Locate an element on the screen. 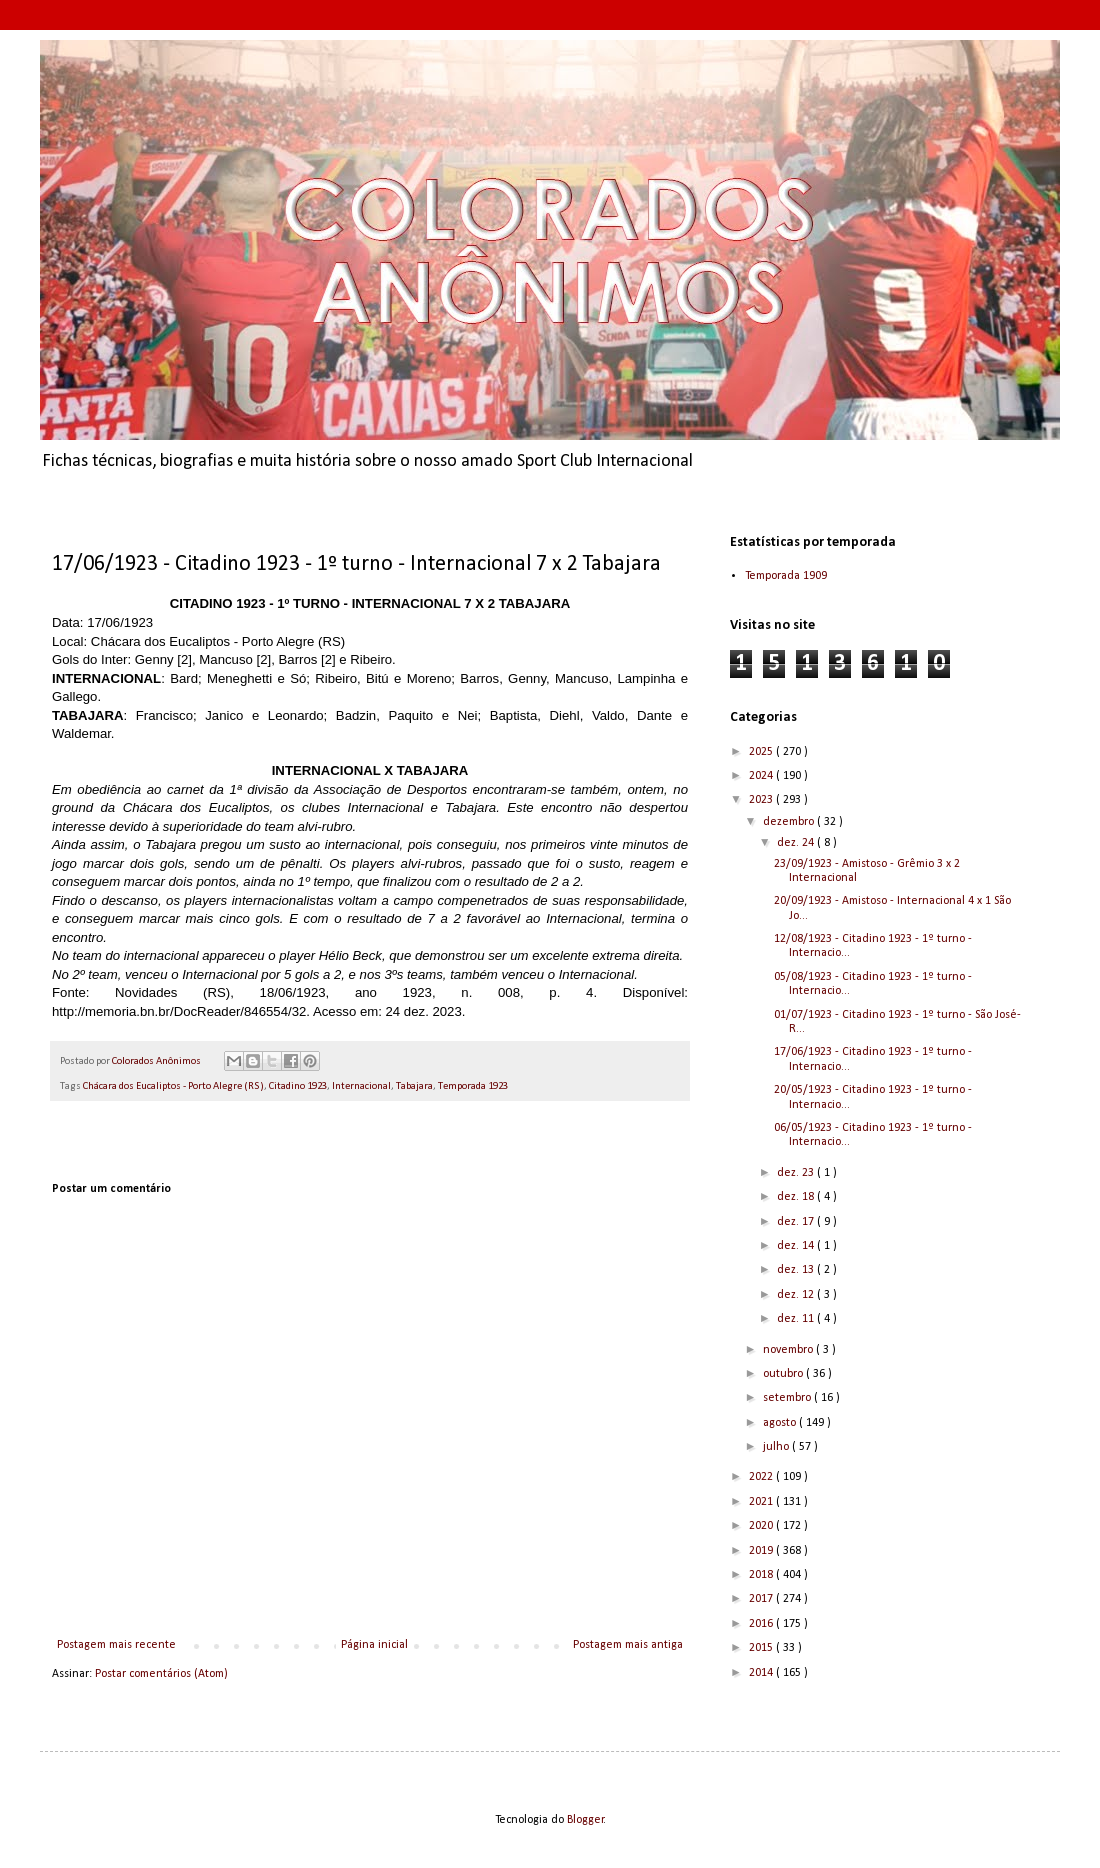  dez. 24 is located at coordinates (797, 843).